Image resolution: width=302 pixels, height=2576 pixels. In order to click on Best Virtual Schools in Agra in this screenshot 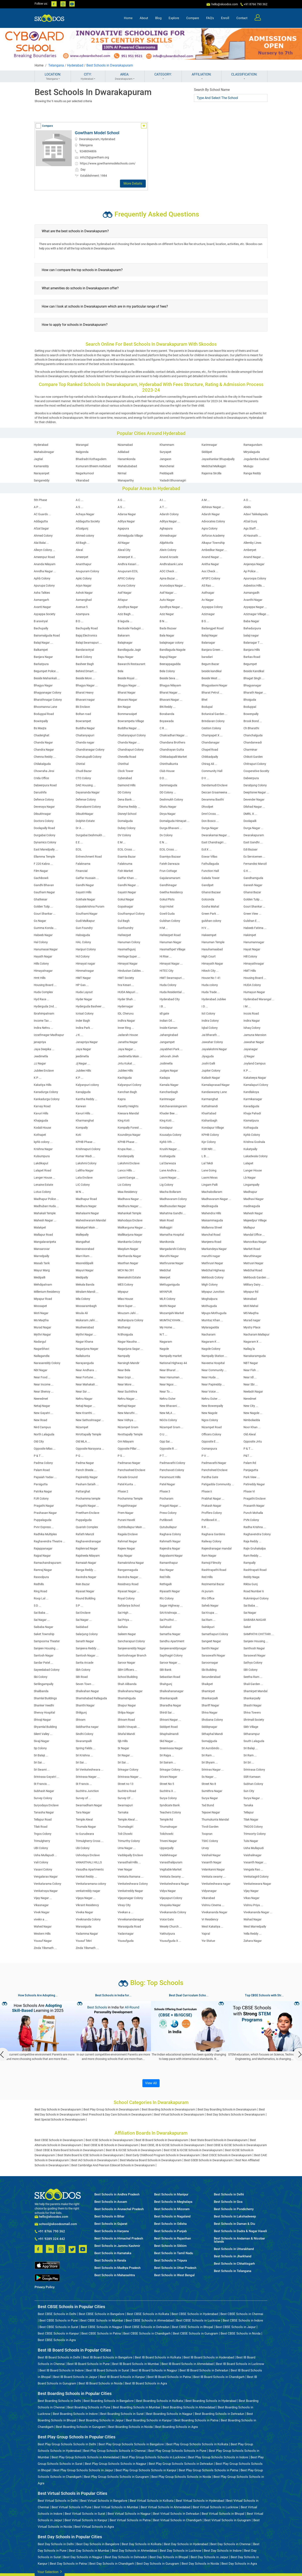, I will do `click(94, 2527)`.